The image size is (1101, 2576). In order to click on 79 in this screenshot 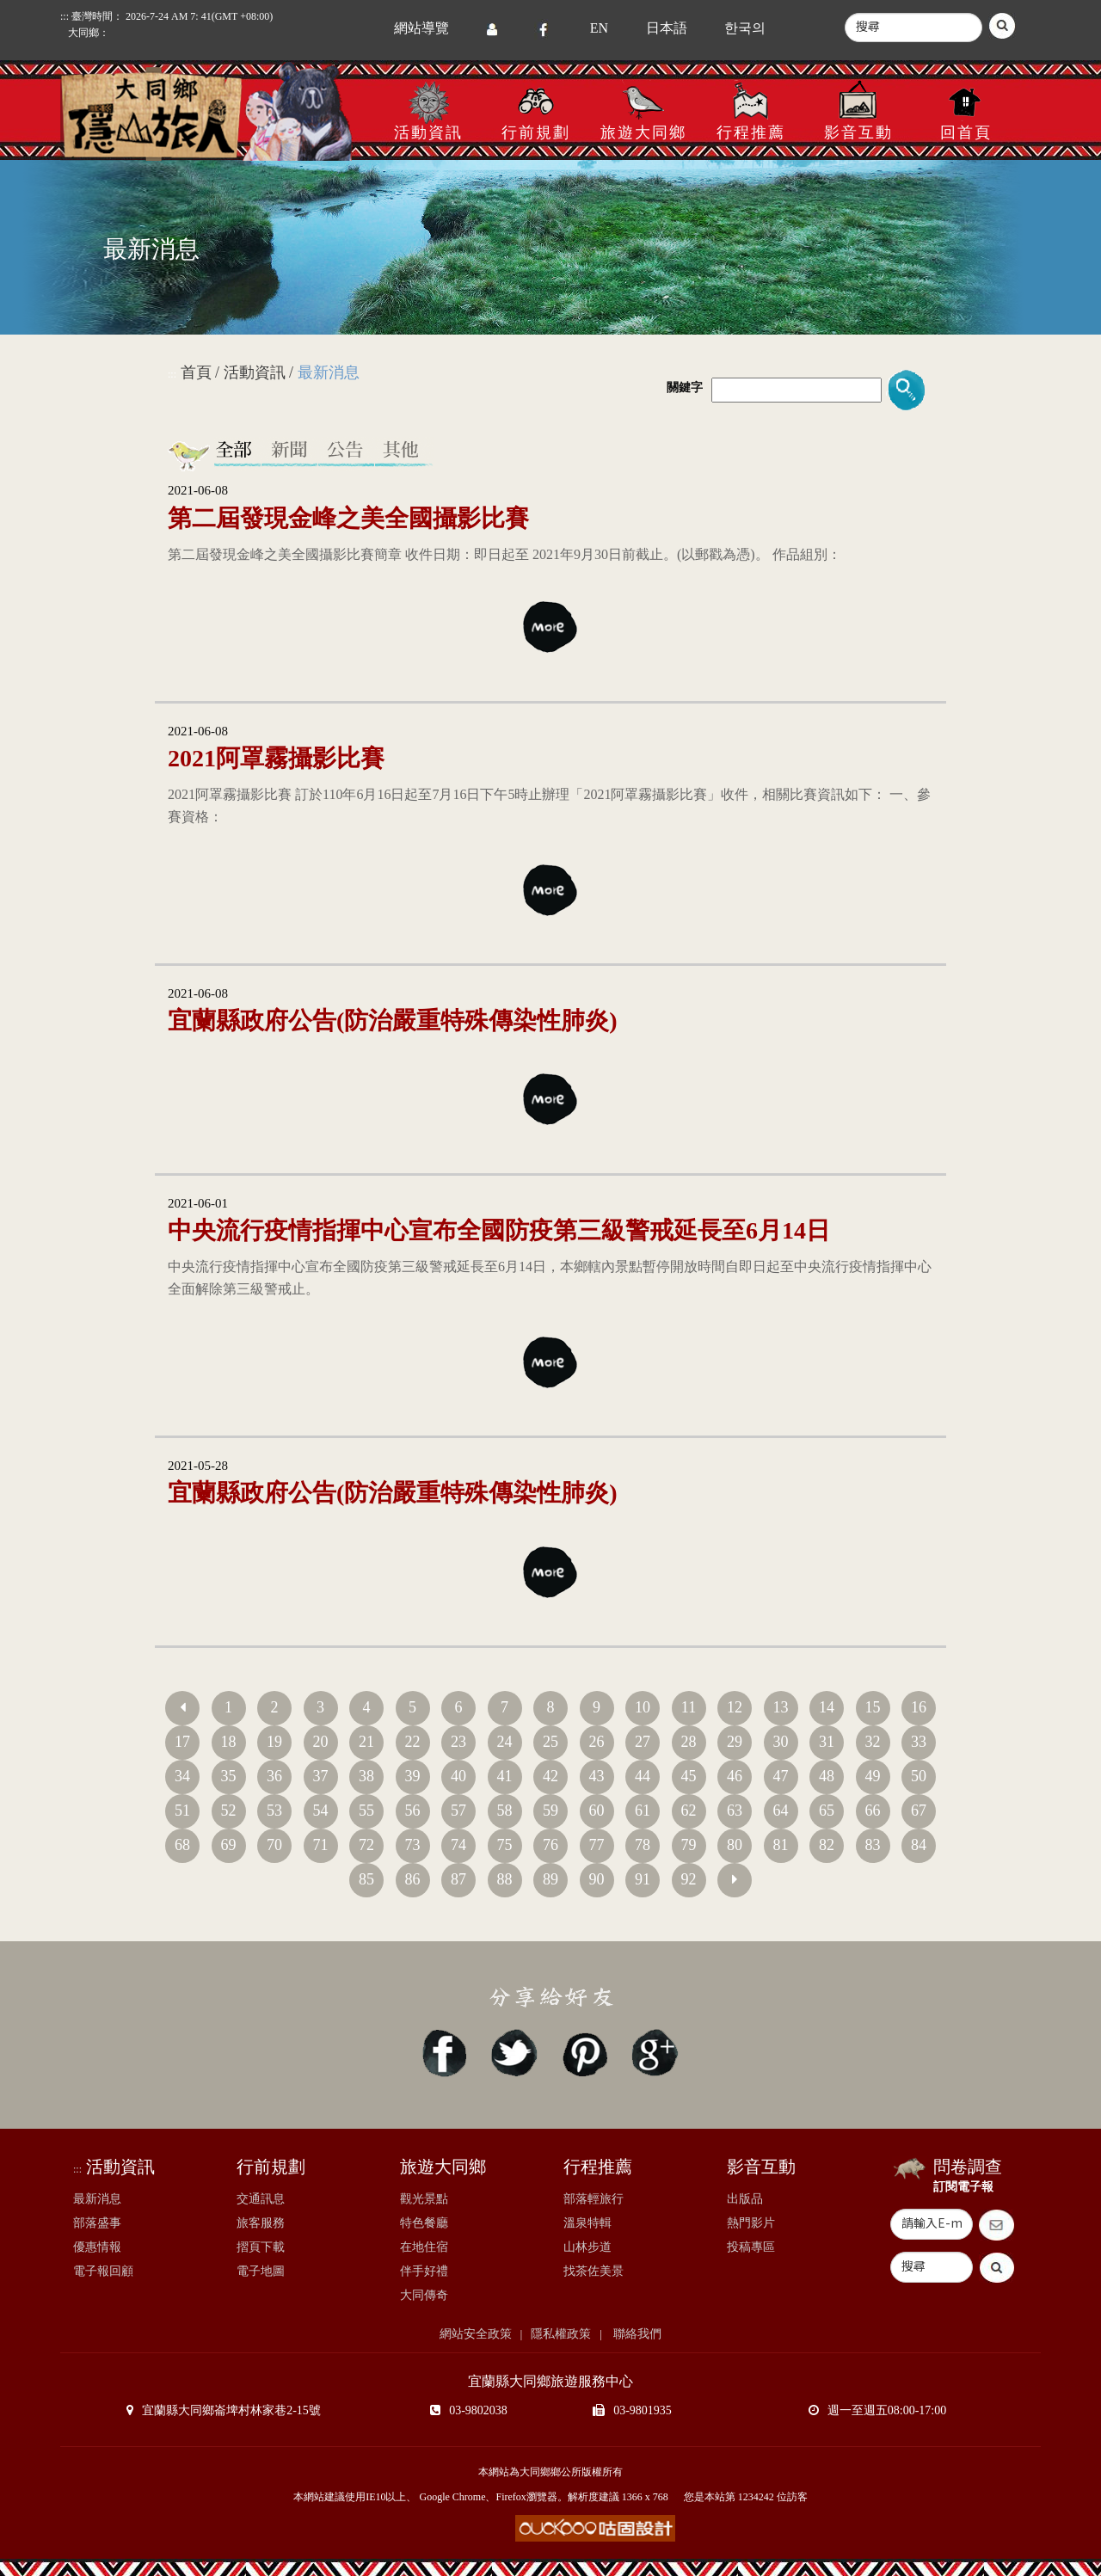, I will do `click(689, 1845)`.